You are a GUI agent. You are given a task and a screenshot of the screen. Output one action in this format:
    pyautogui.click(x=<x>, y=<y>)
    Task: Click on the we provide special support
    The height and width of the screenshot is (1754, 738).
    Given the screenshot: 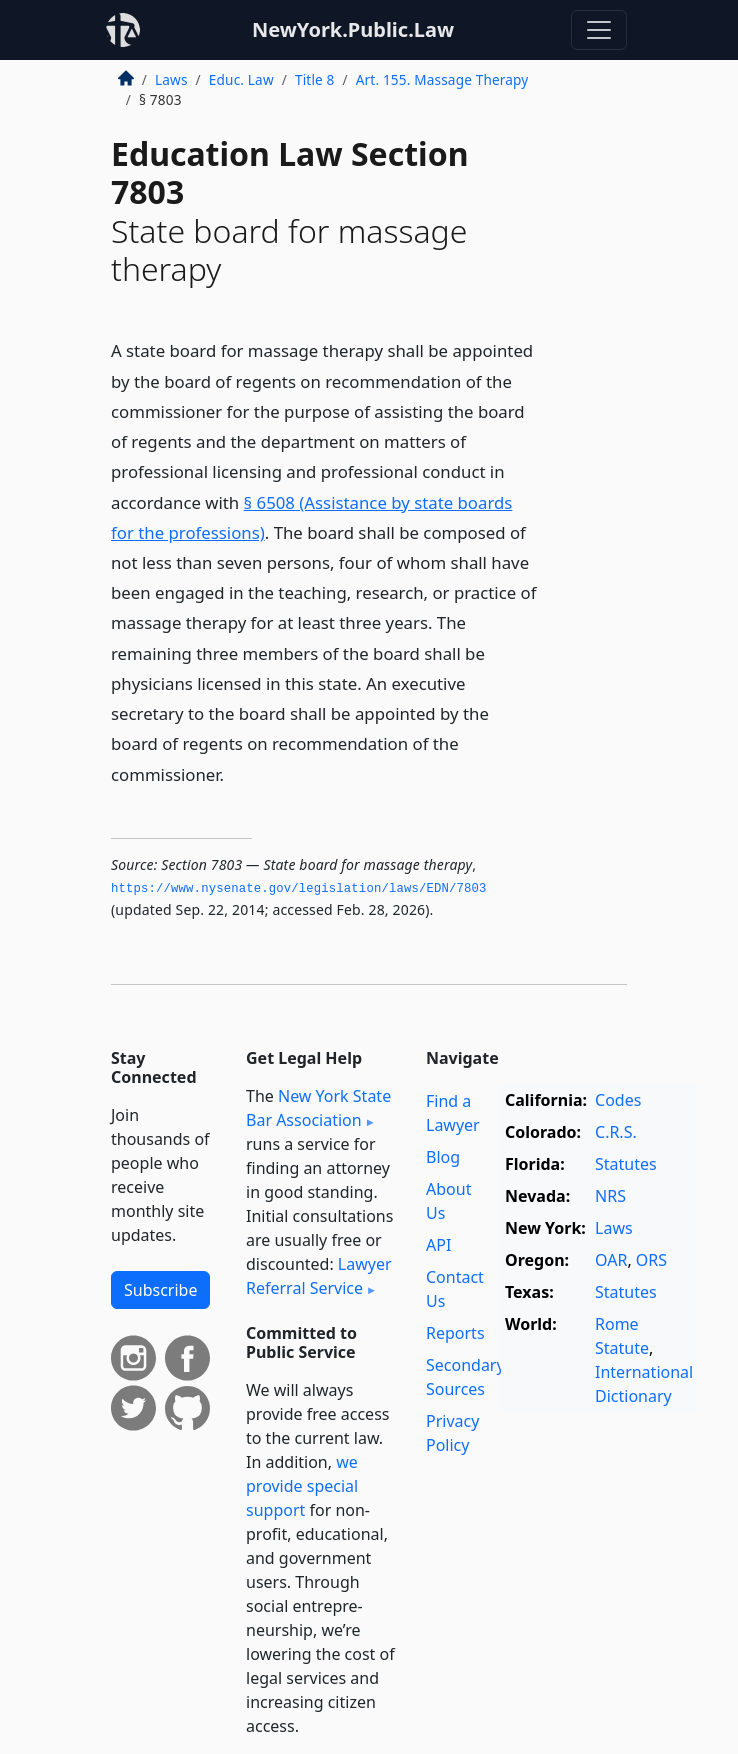 What is the action you would take?
    pyautogui.click(x=302, y=1486)
    